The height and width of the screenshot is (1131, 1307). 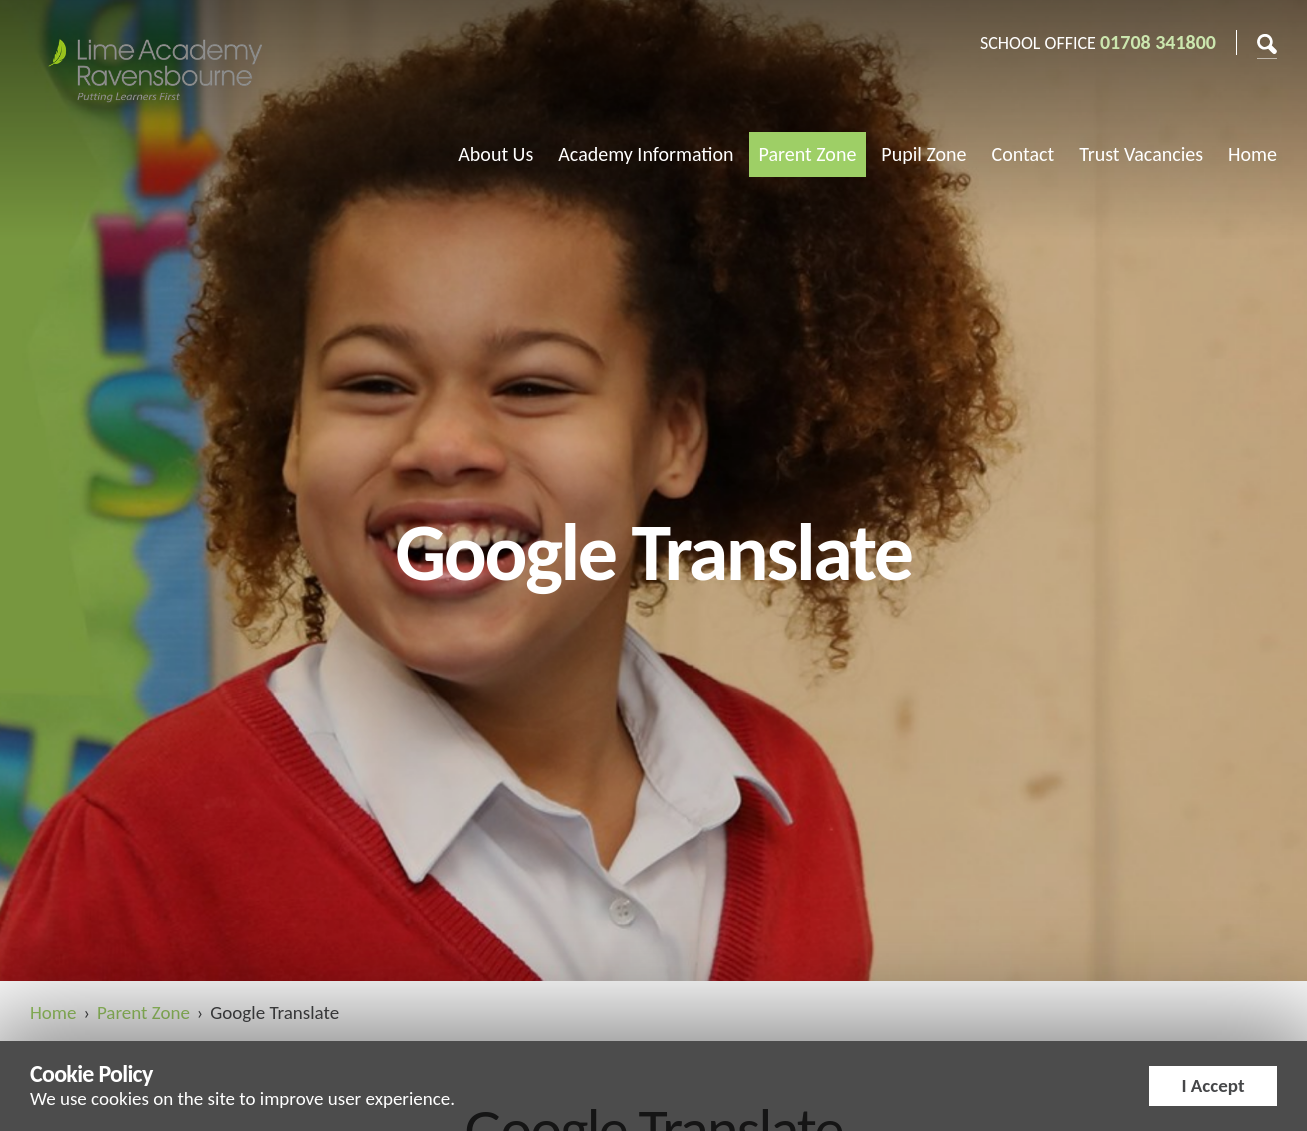 I want to click on Search, so click(x=1267, y=42).